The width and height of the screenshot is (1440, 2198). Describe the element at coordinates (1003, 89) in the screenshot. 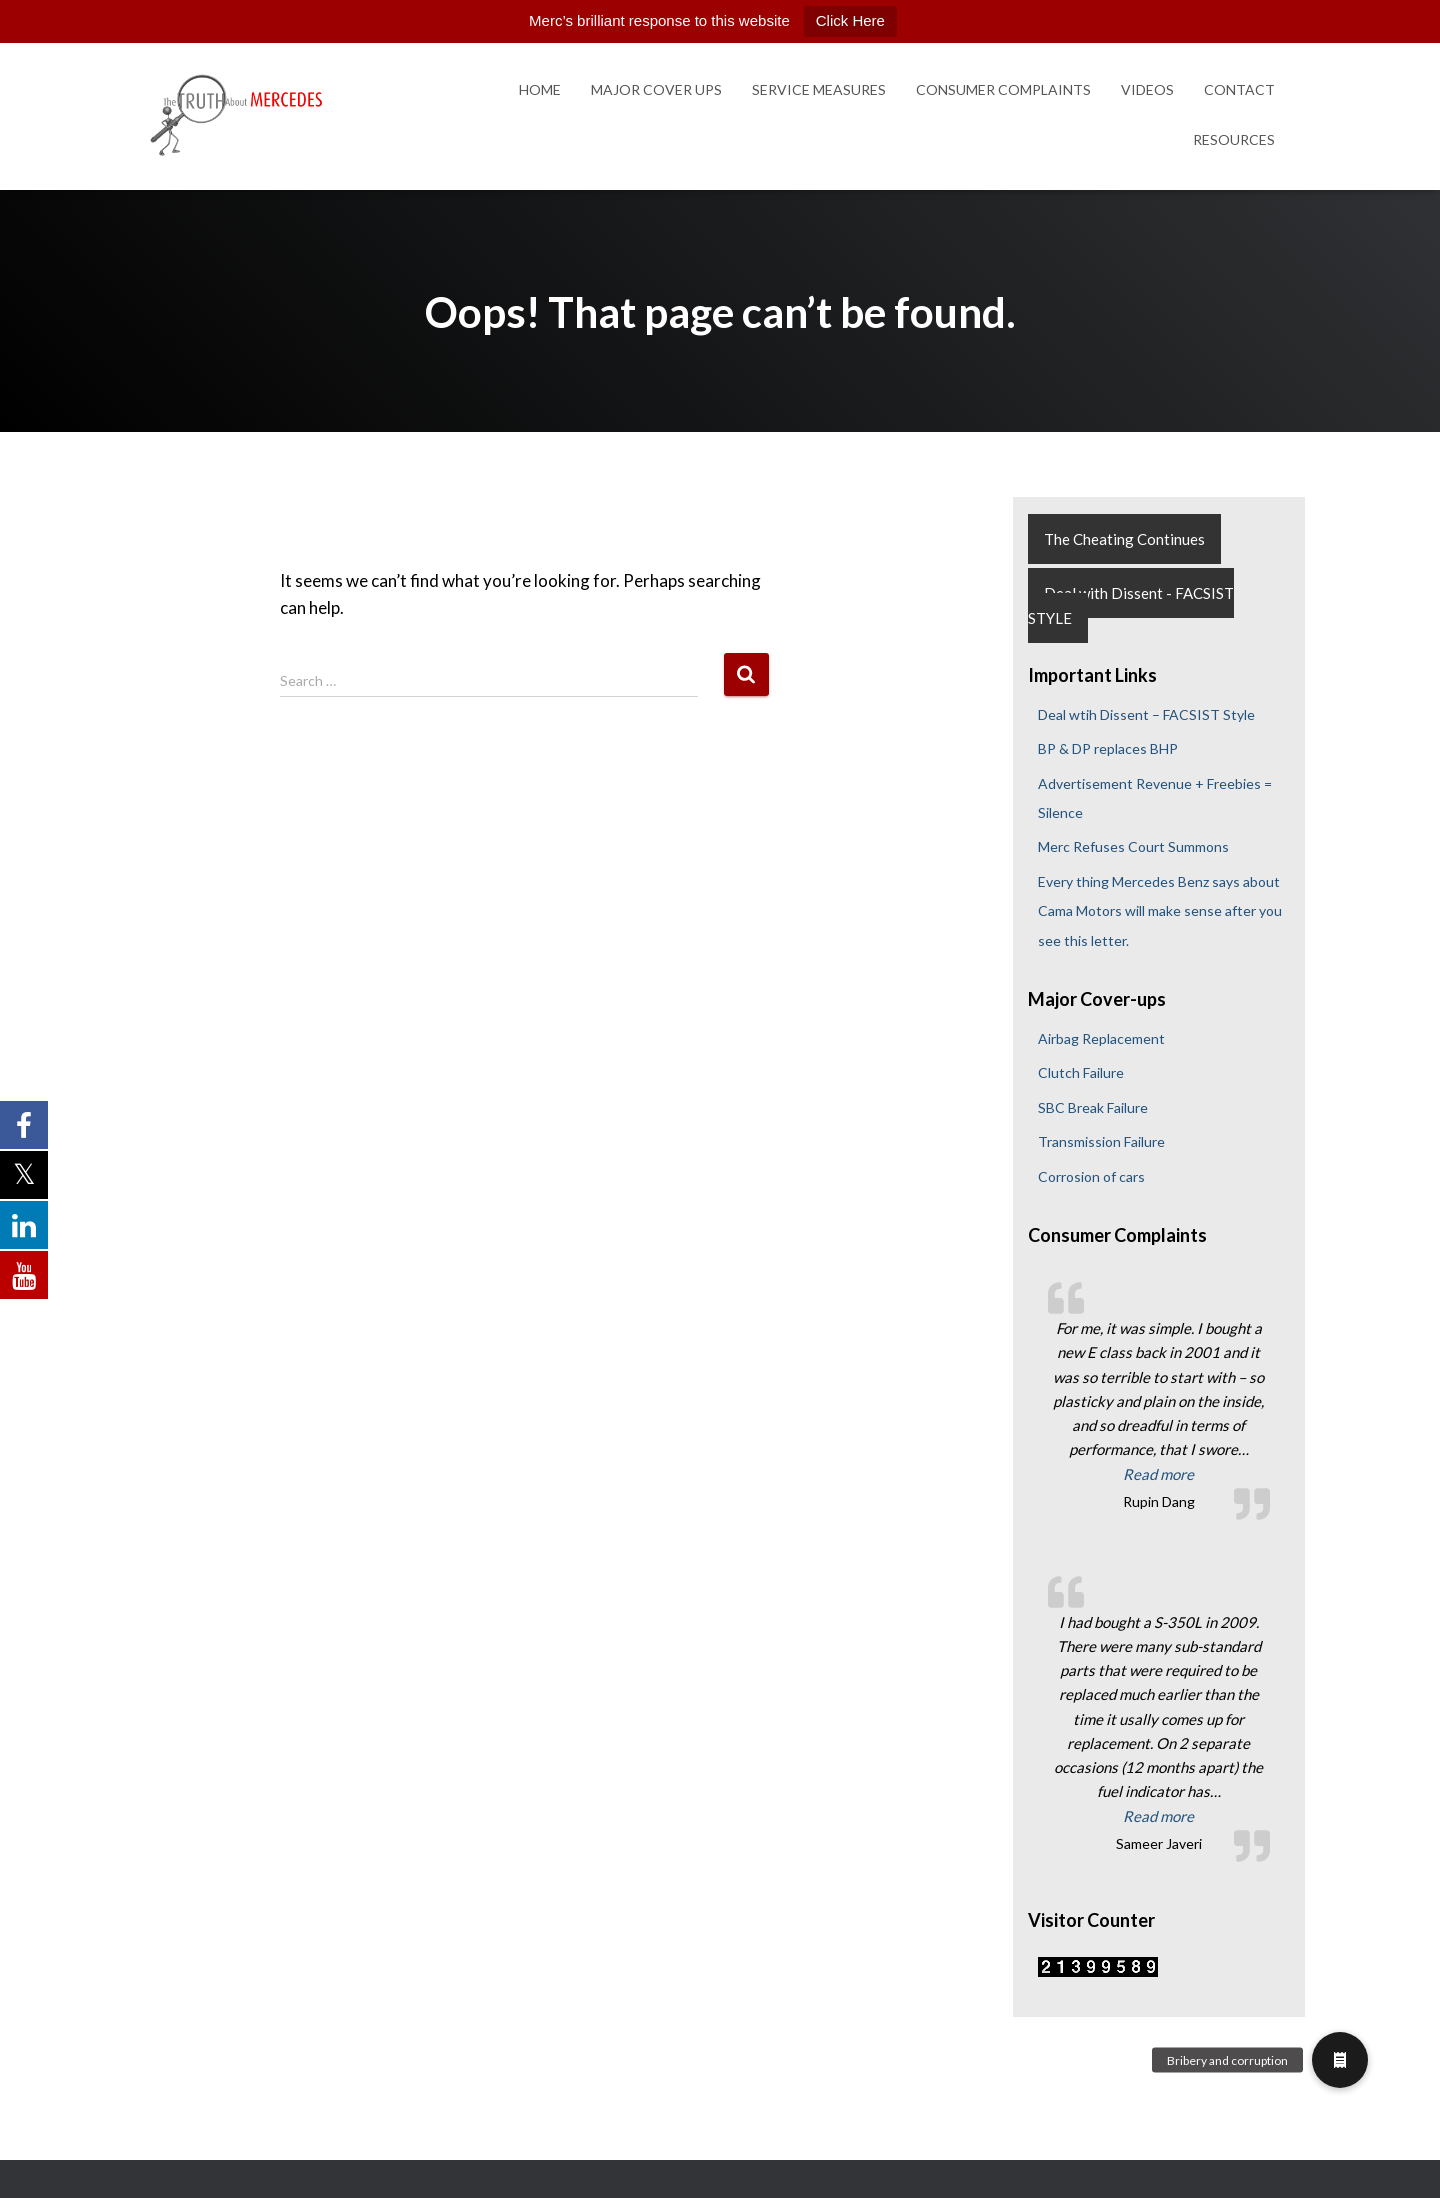

I see `Consumer Complaints` at that location.